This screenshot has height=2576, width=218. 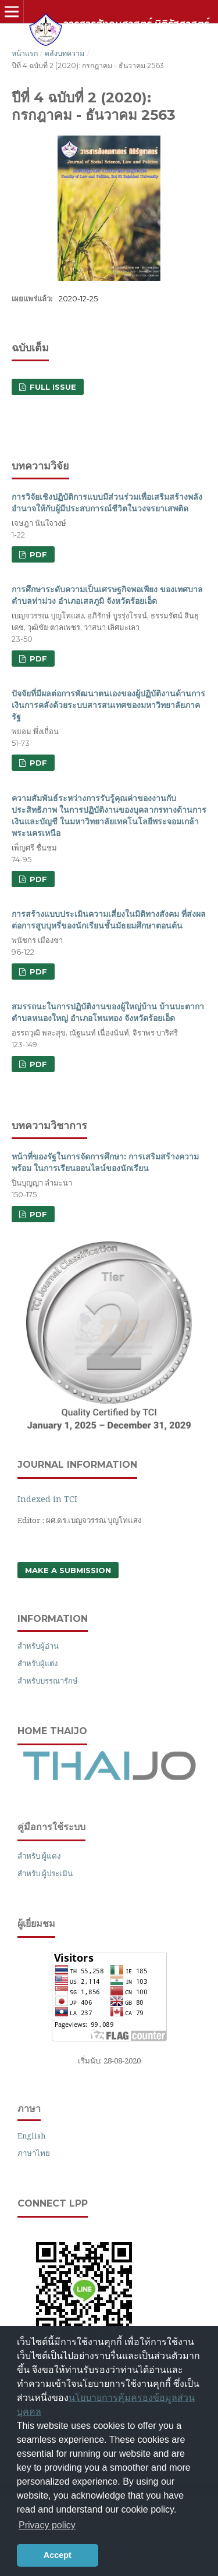 I want to click on คลังบทความ, so click(x=64, y=53).